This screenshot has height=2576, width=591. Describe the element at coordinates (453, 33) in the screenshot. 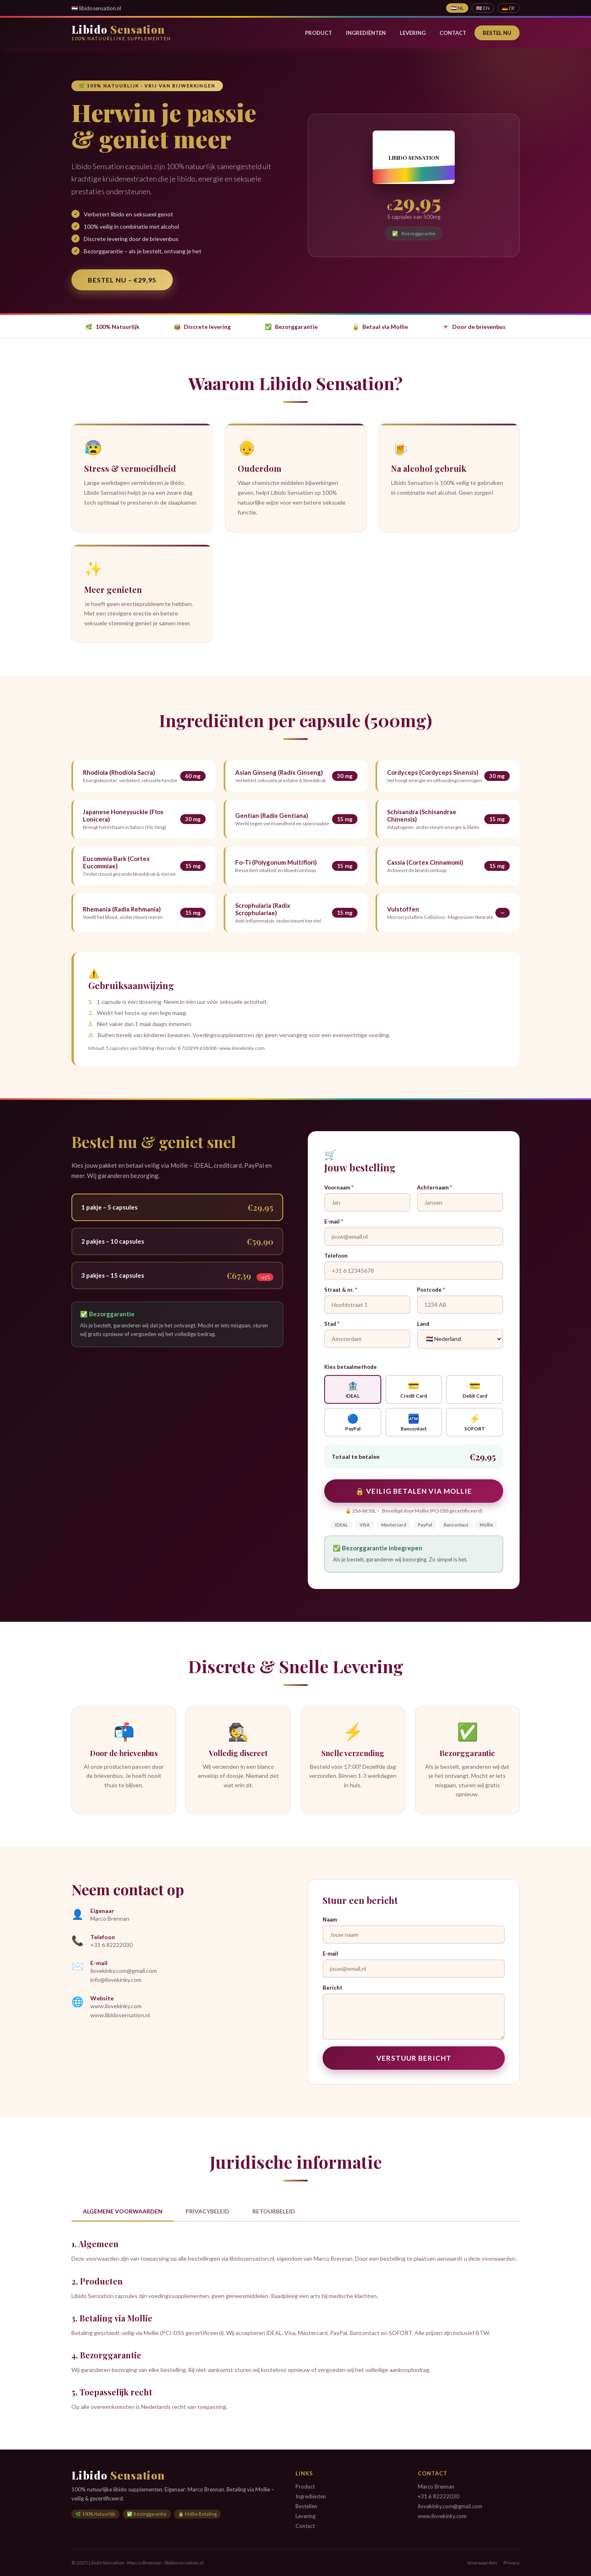

I see `Contact` at that location.